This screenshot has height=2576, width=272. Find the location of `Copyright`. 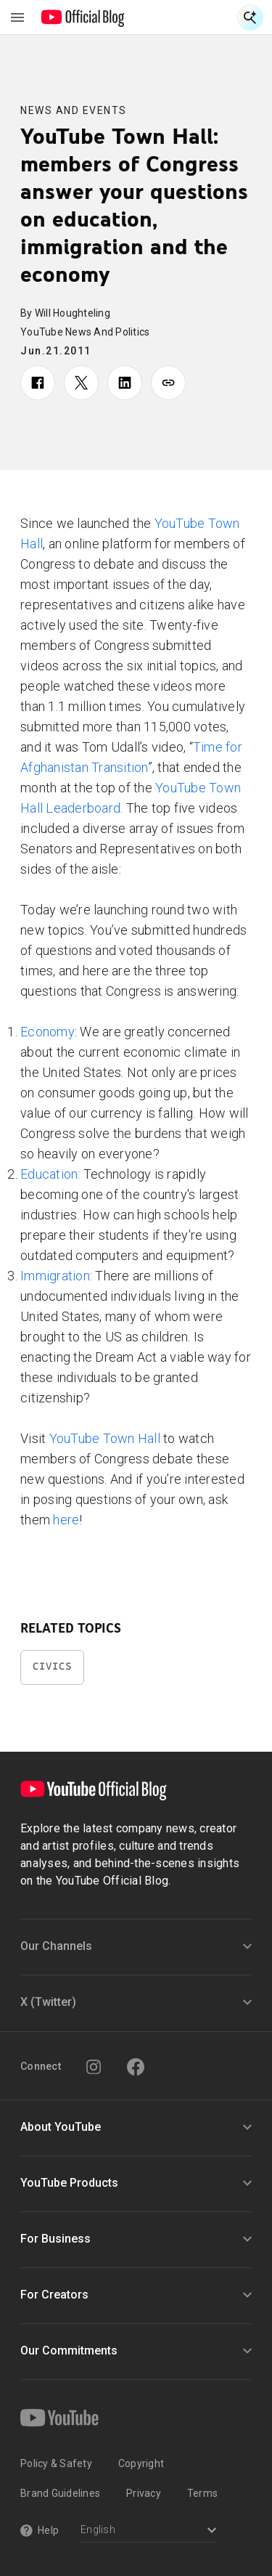

Copyright is located at coordinates (141, 2463).